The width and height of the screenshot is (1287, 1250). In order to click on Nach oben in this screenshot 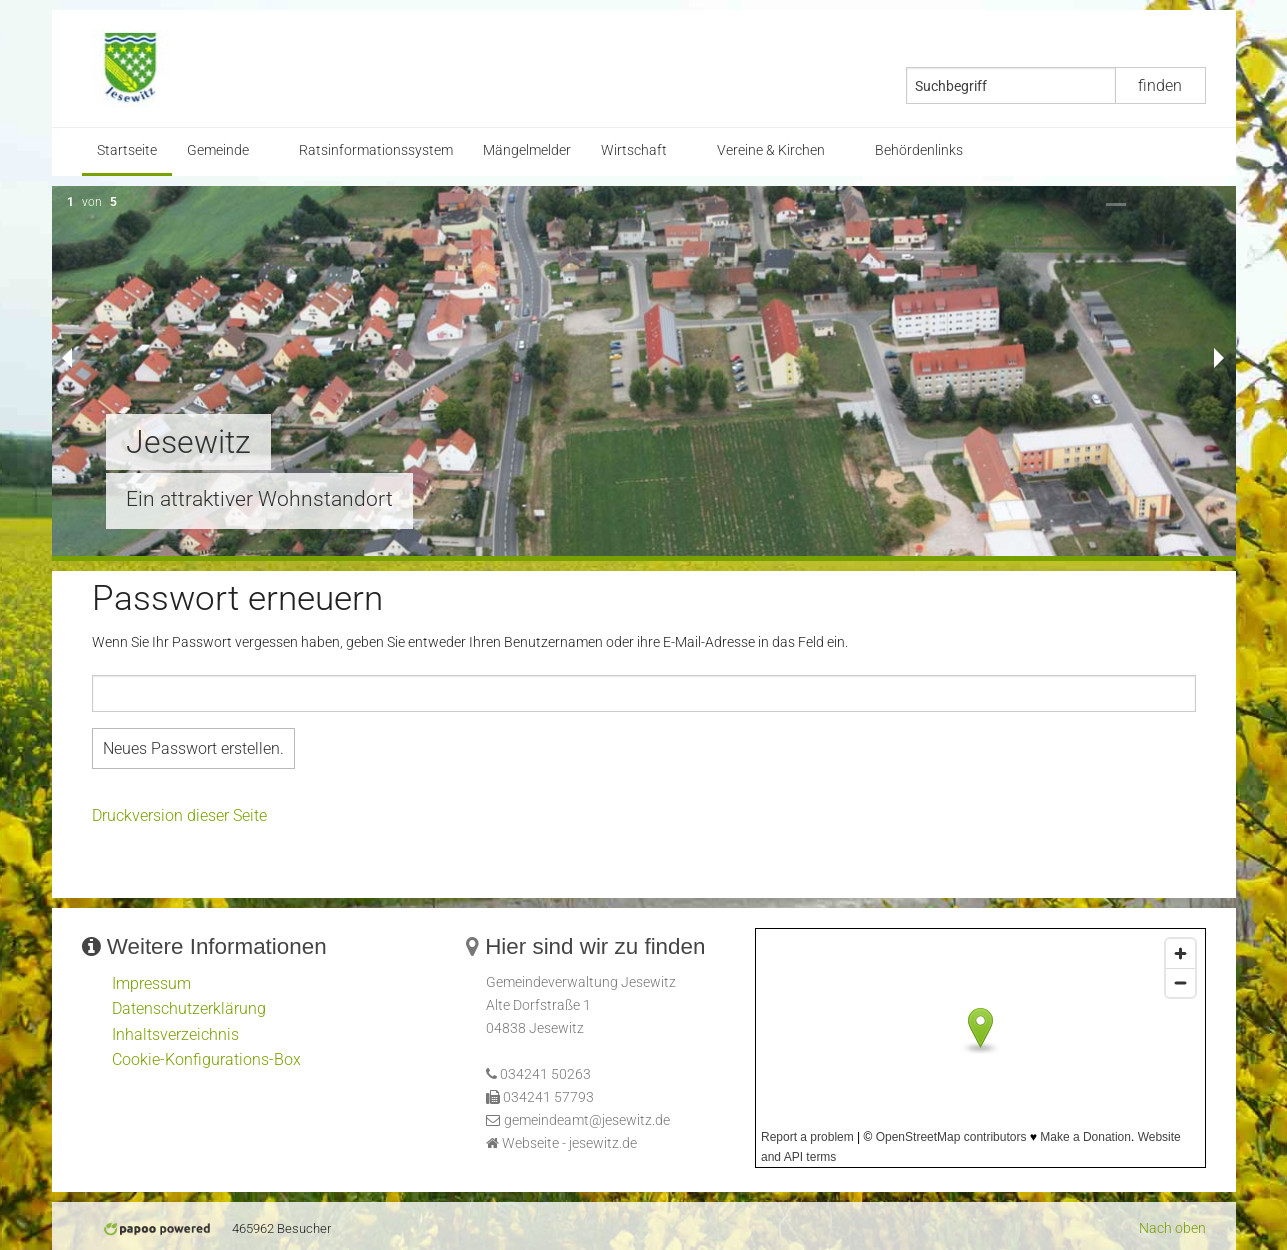, I will do `click(1172, 1228)`.